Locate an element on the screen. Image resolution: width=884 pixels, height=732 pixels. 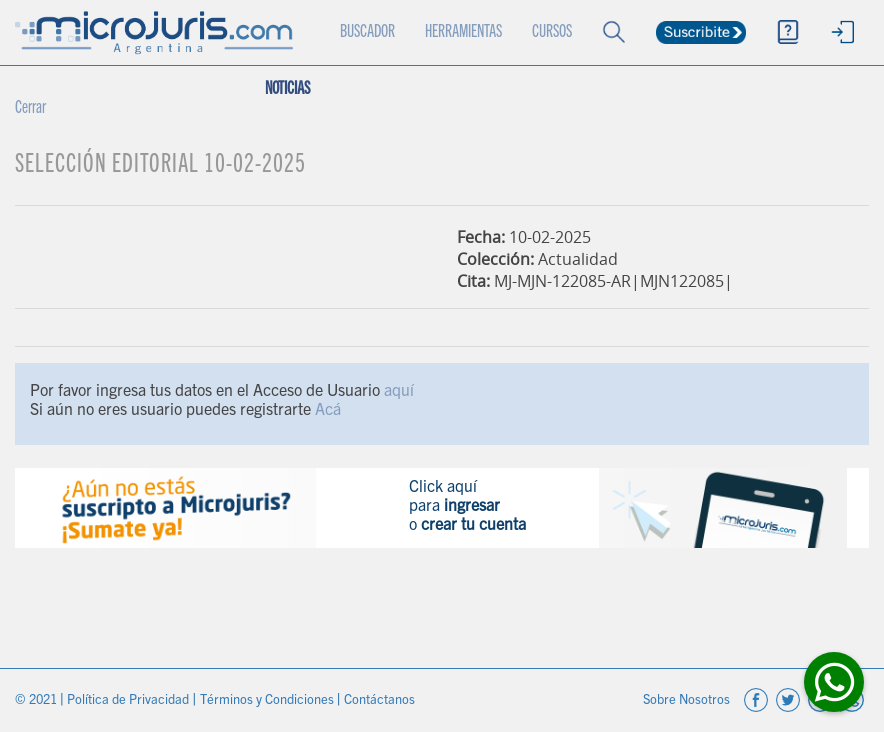
HERRAMIENTAS is located at coordinates (463, 33).